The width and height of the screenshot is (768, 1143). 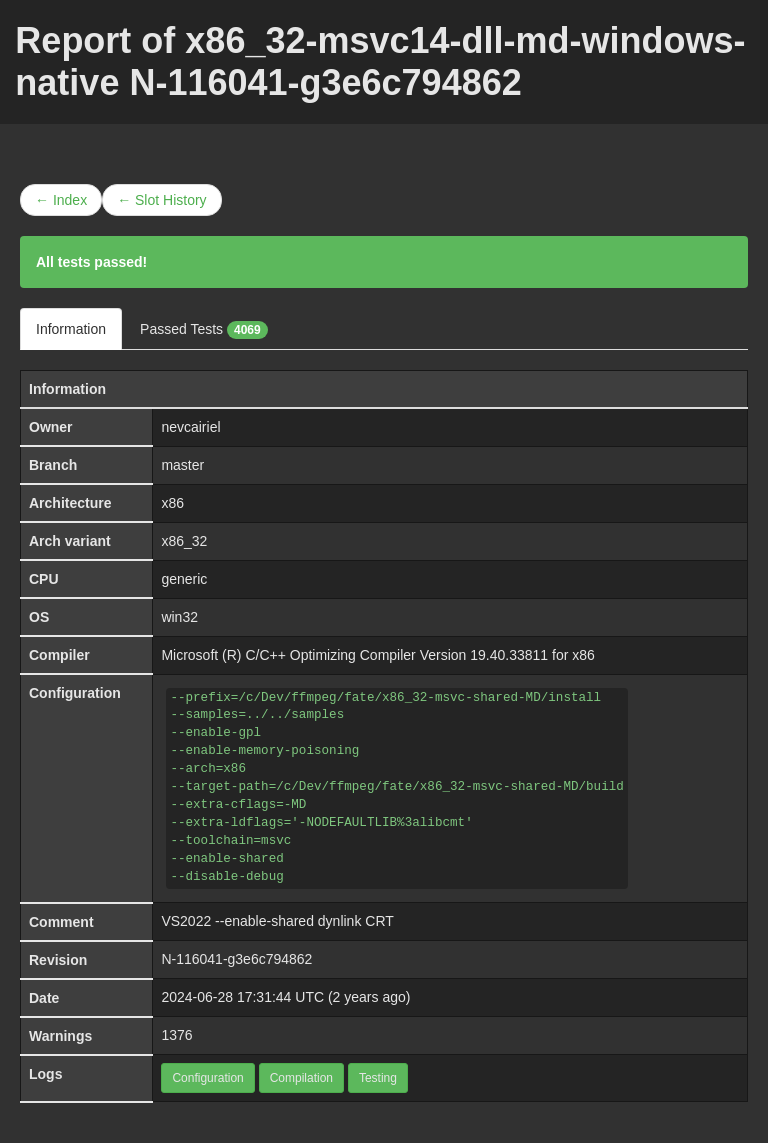 I want to click on Compilation [button], so click(x=301, y=1078).